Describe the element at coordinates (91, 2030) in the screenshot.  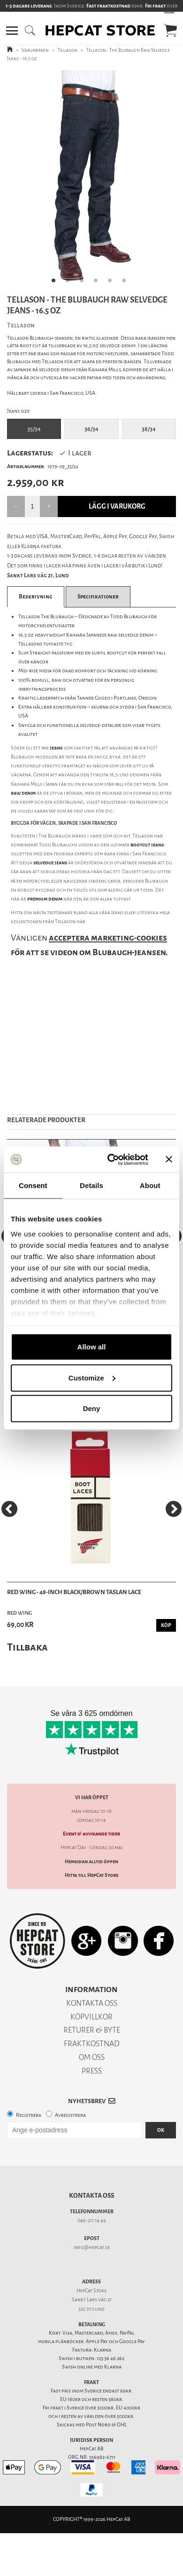
I see `RETURER & BYTE` at that location.